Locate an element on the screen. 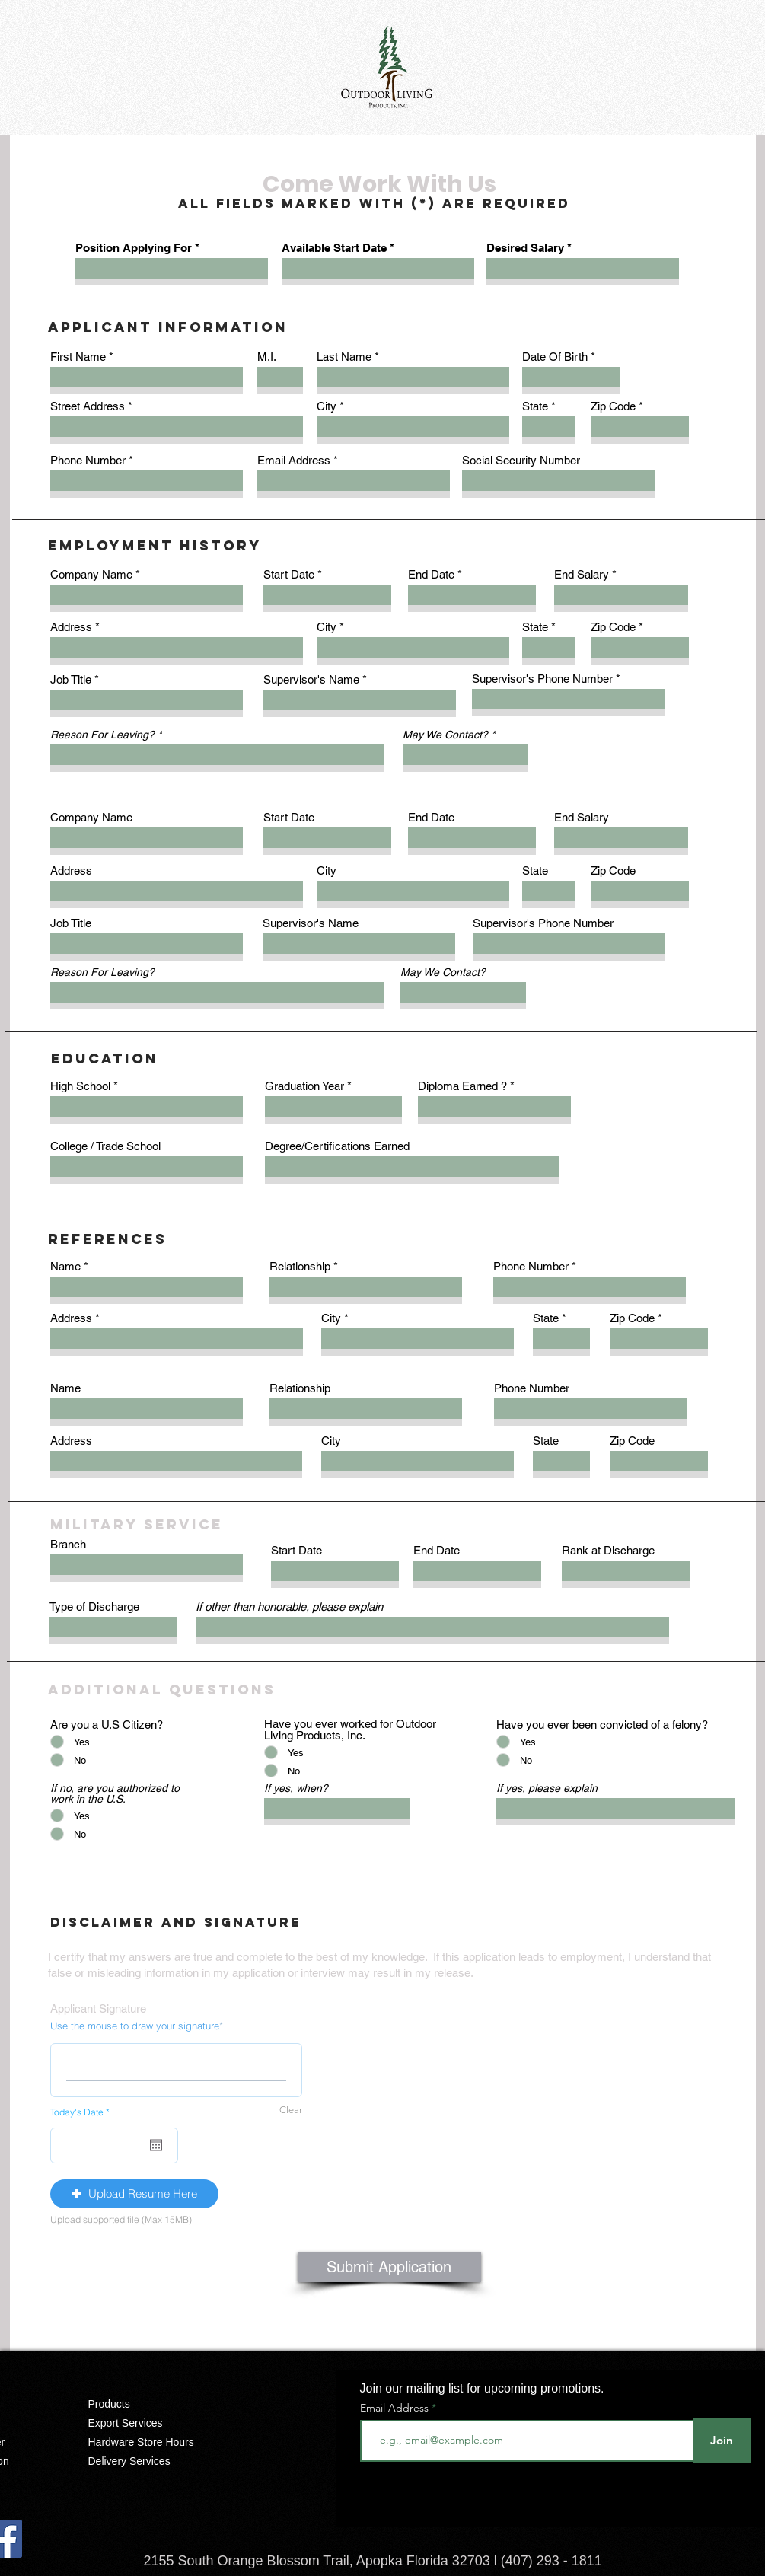  Branch is located at coordinates (68, 1544).